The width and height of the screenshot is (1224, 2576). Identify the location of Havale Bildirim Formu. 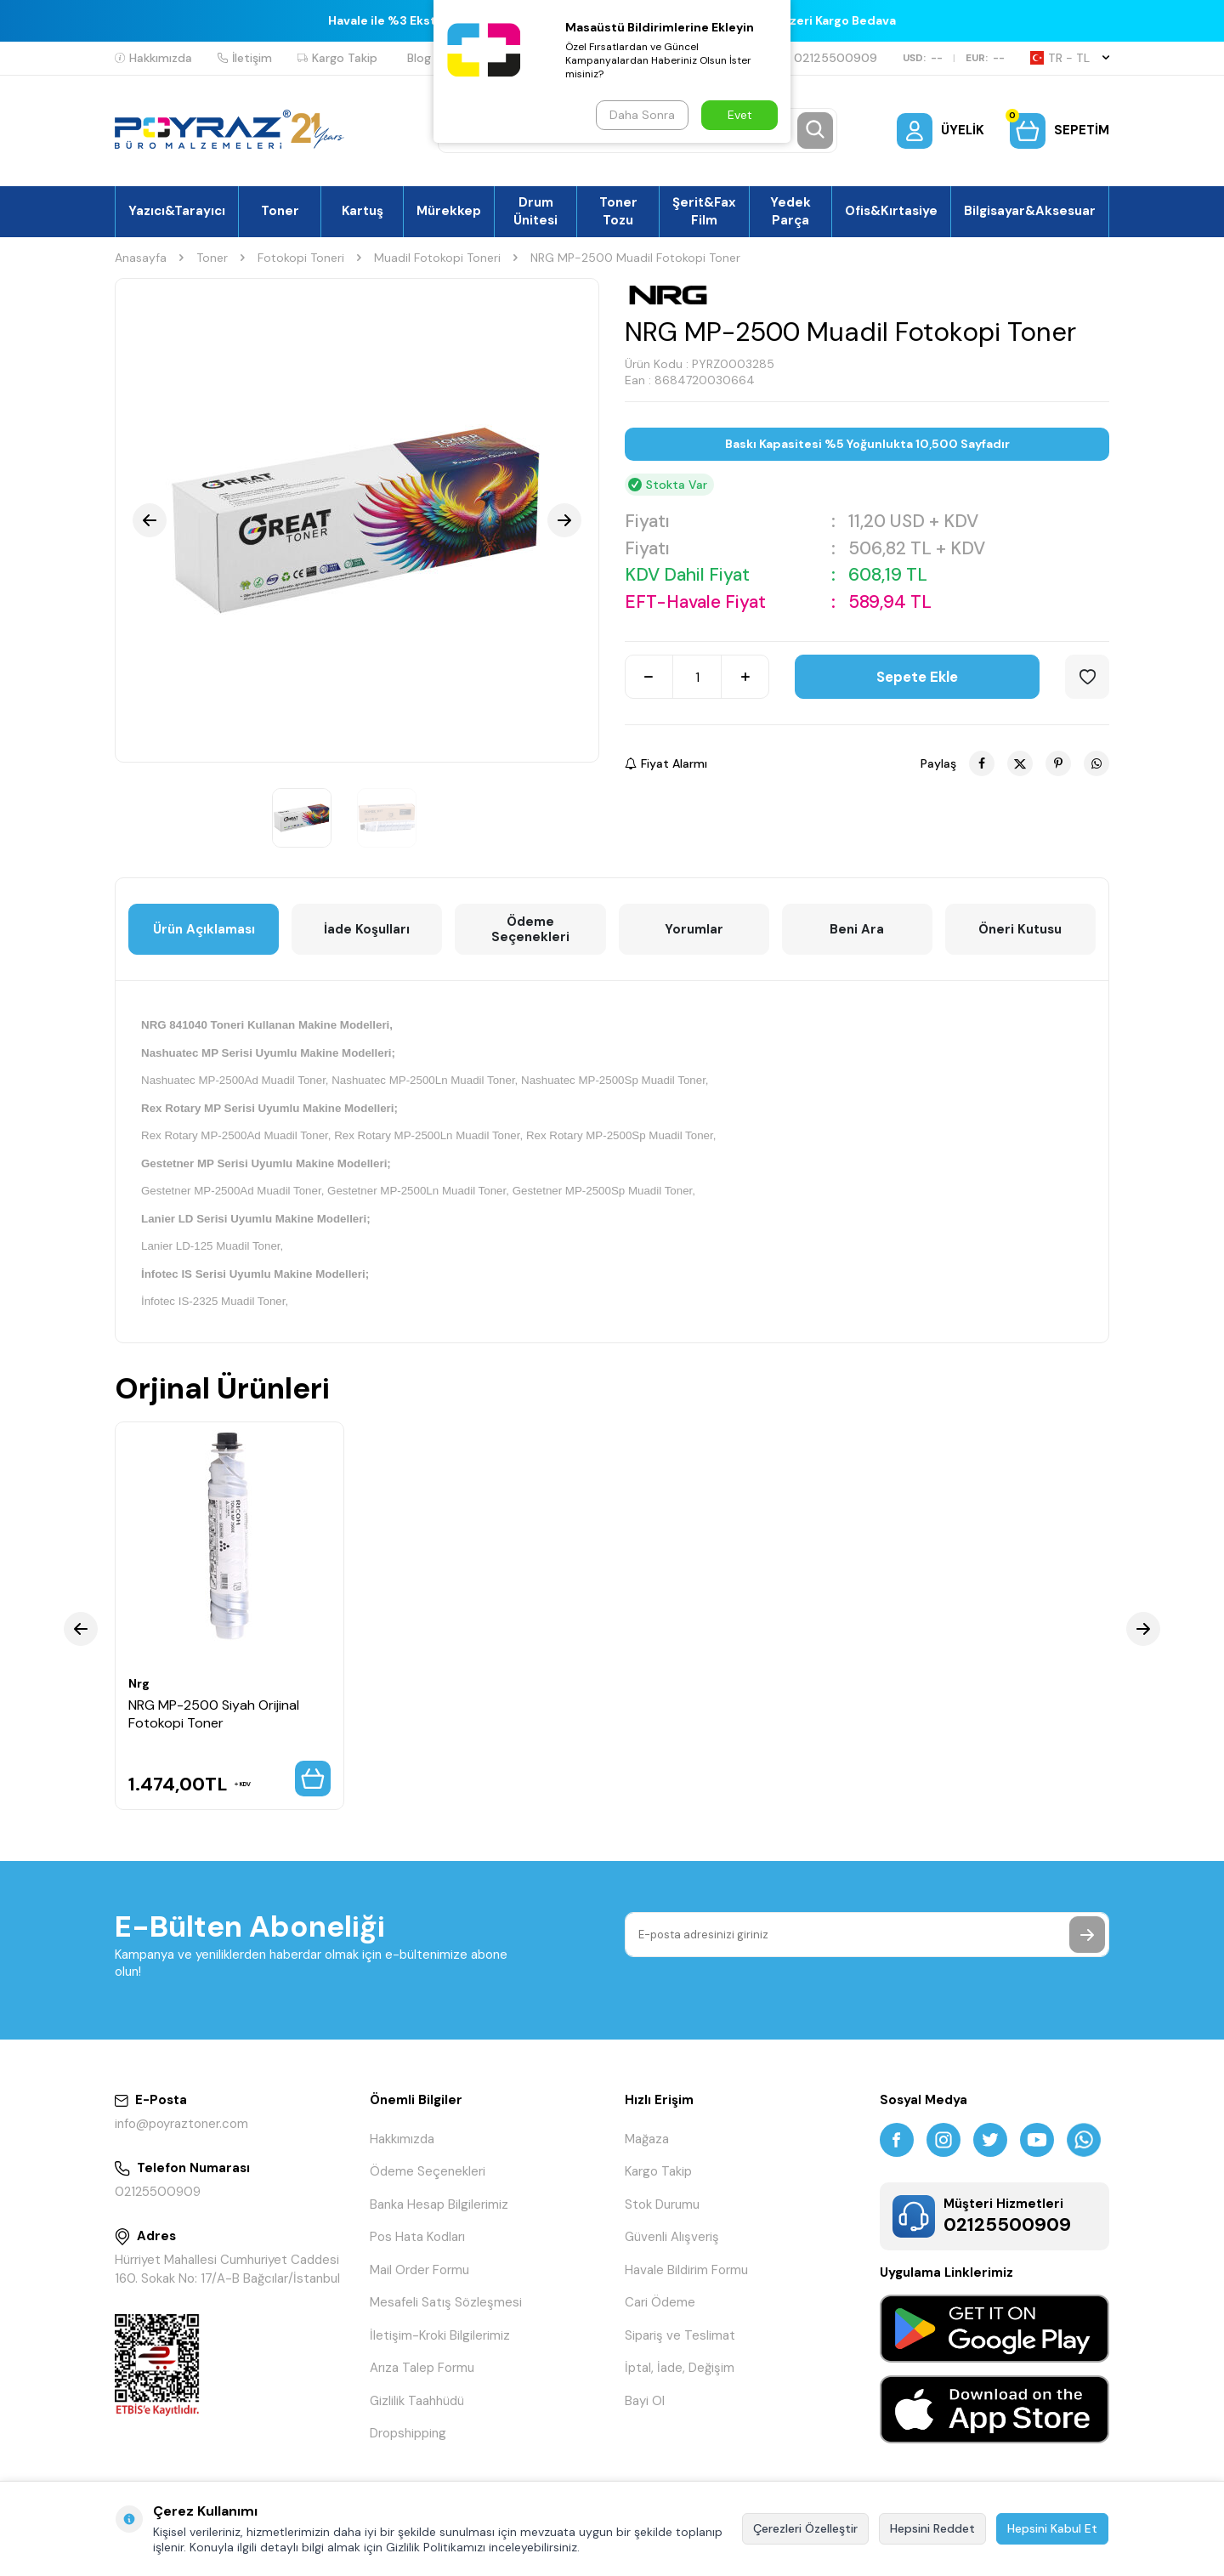
(686, 2269).